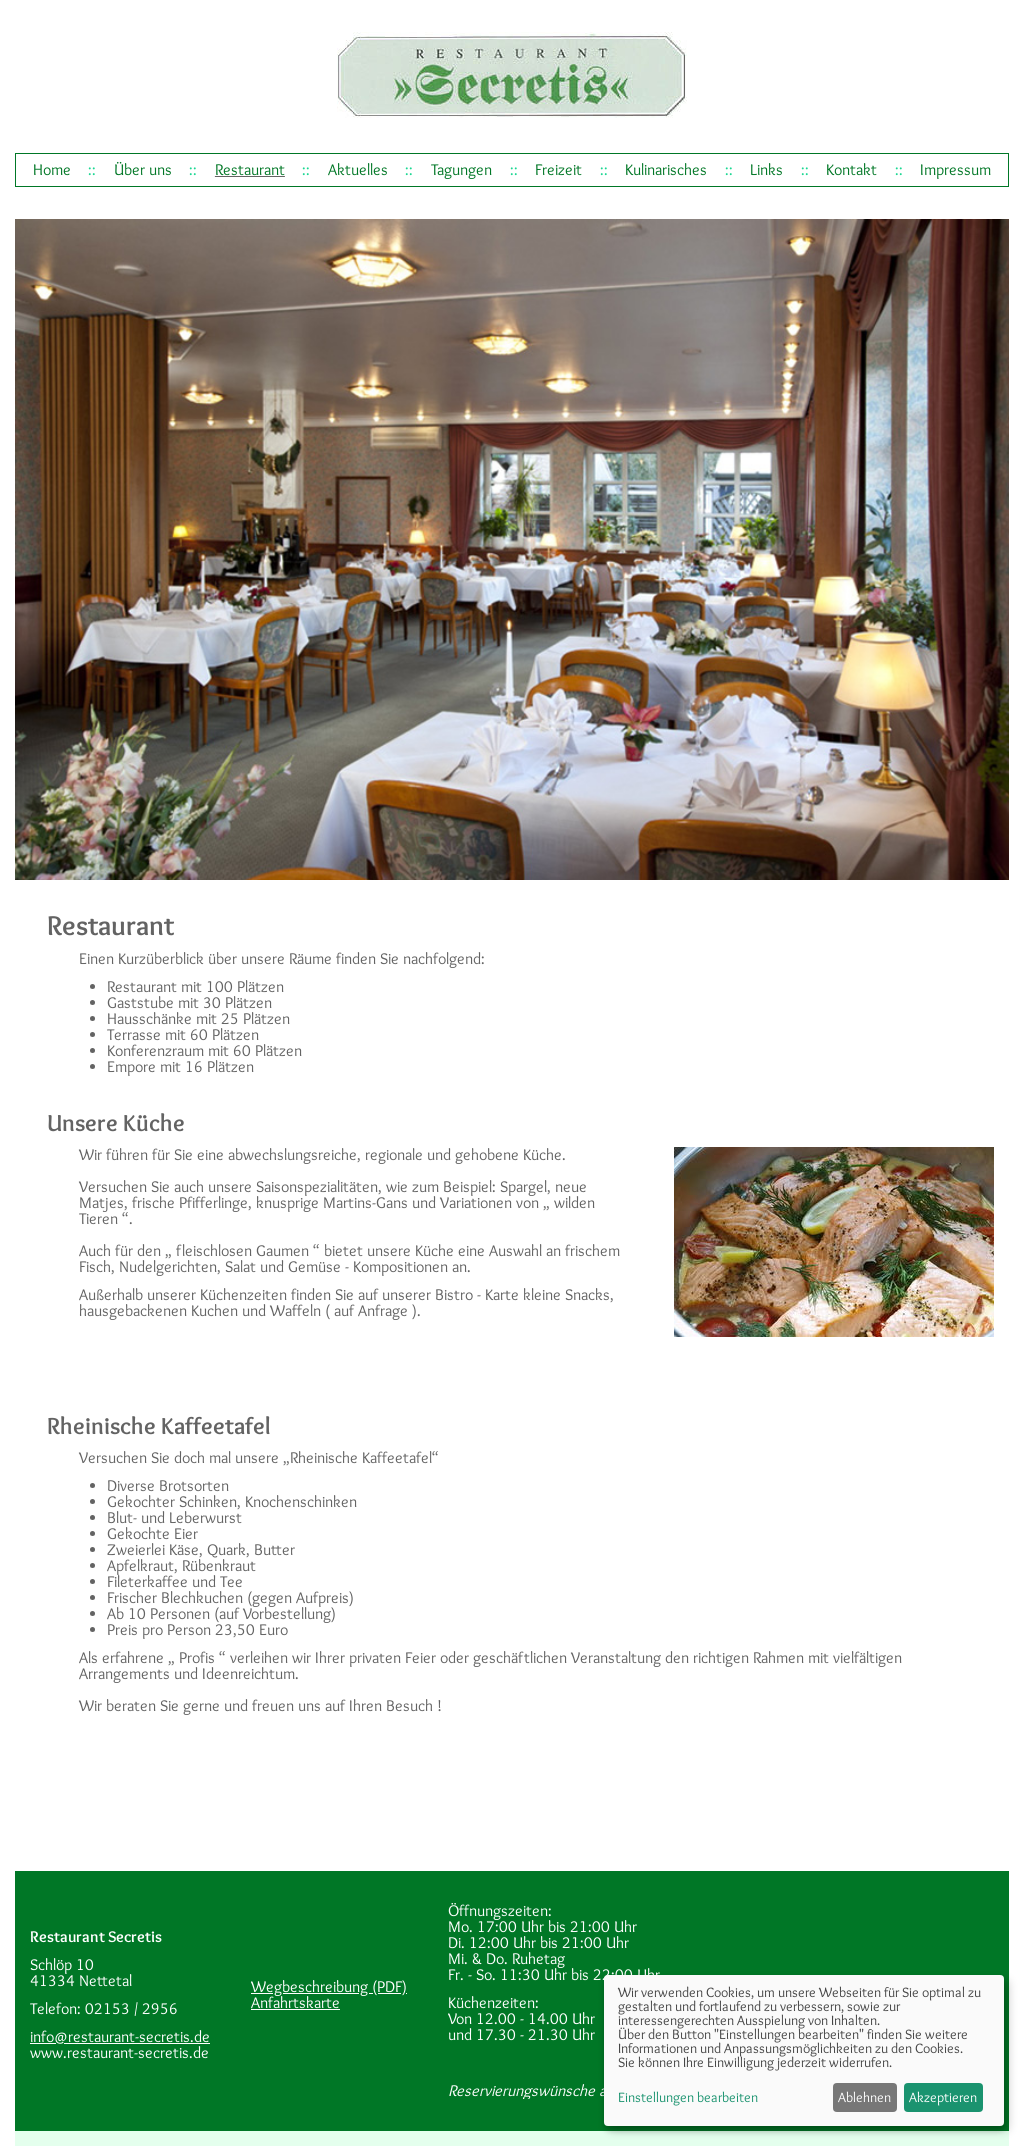 This screenshot has height=2146, width=1024. I want to click on Anfahrtskarte, so click(295, 2002).